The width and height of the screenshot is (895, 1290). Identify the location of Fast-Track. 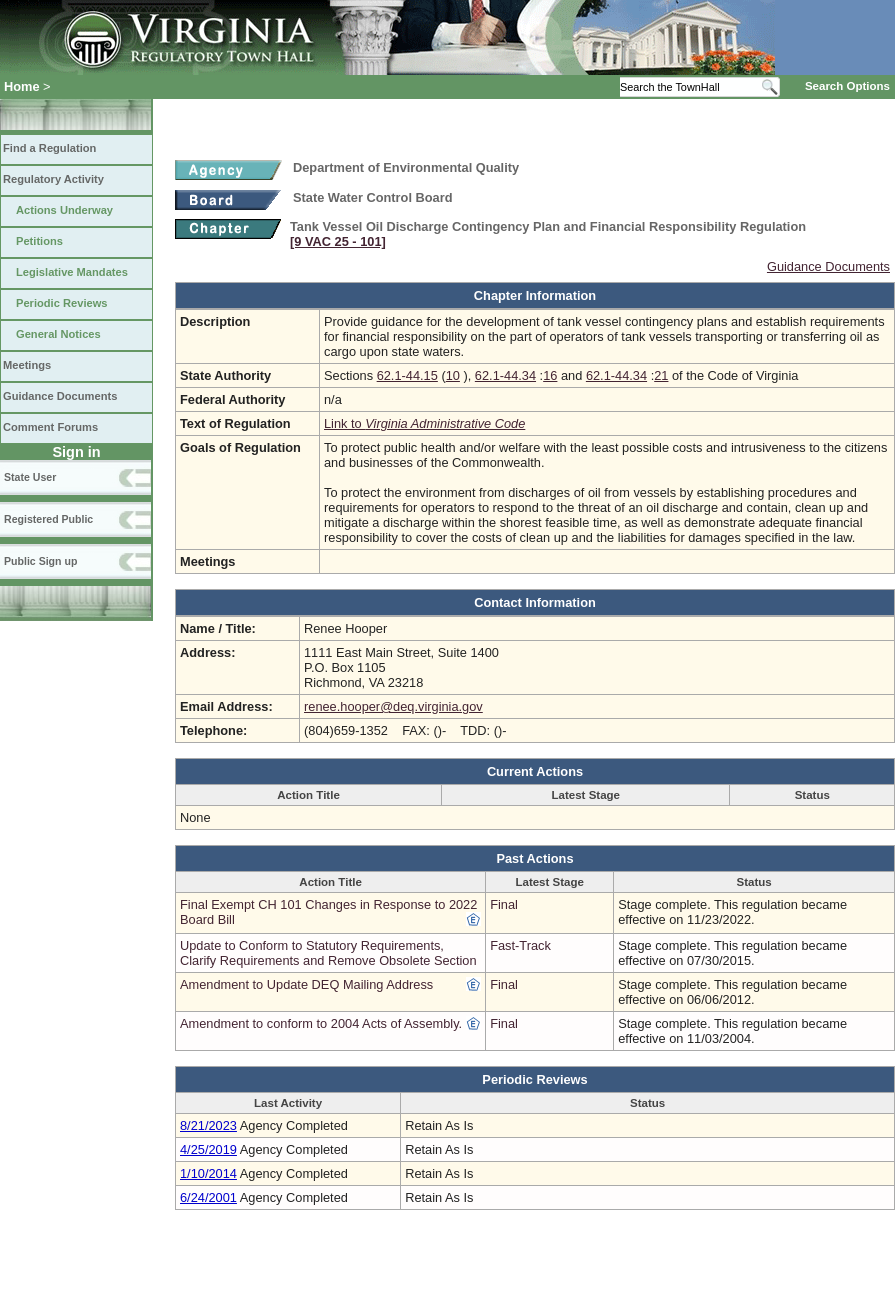
(520, 945).